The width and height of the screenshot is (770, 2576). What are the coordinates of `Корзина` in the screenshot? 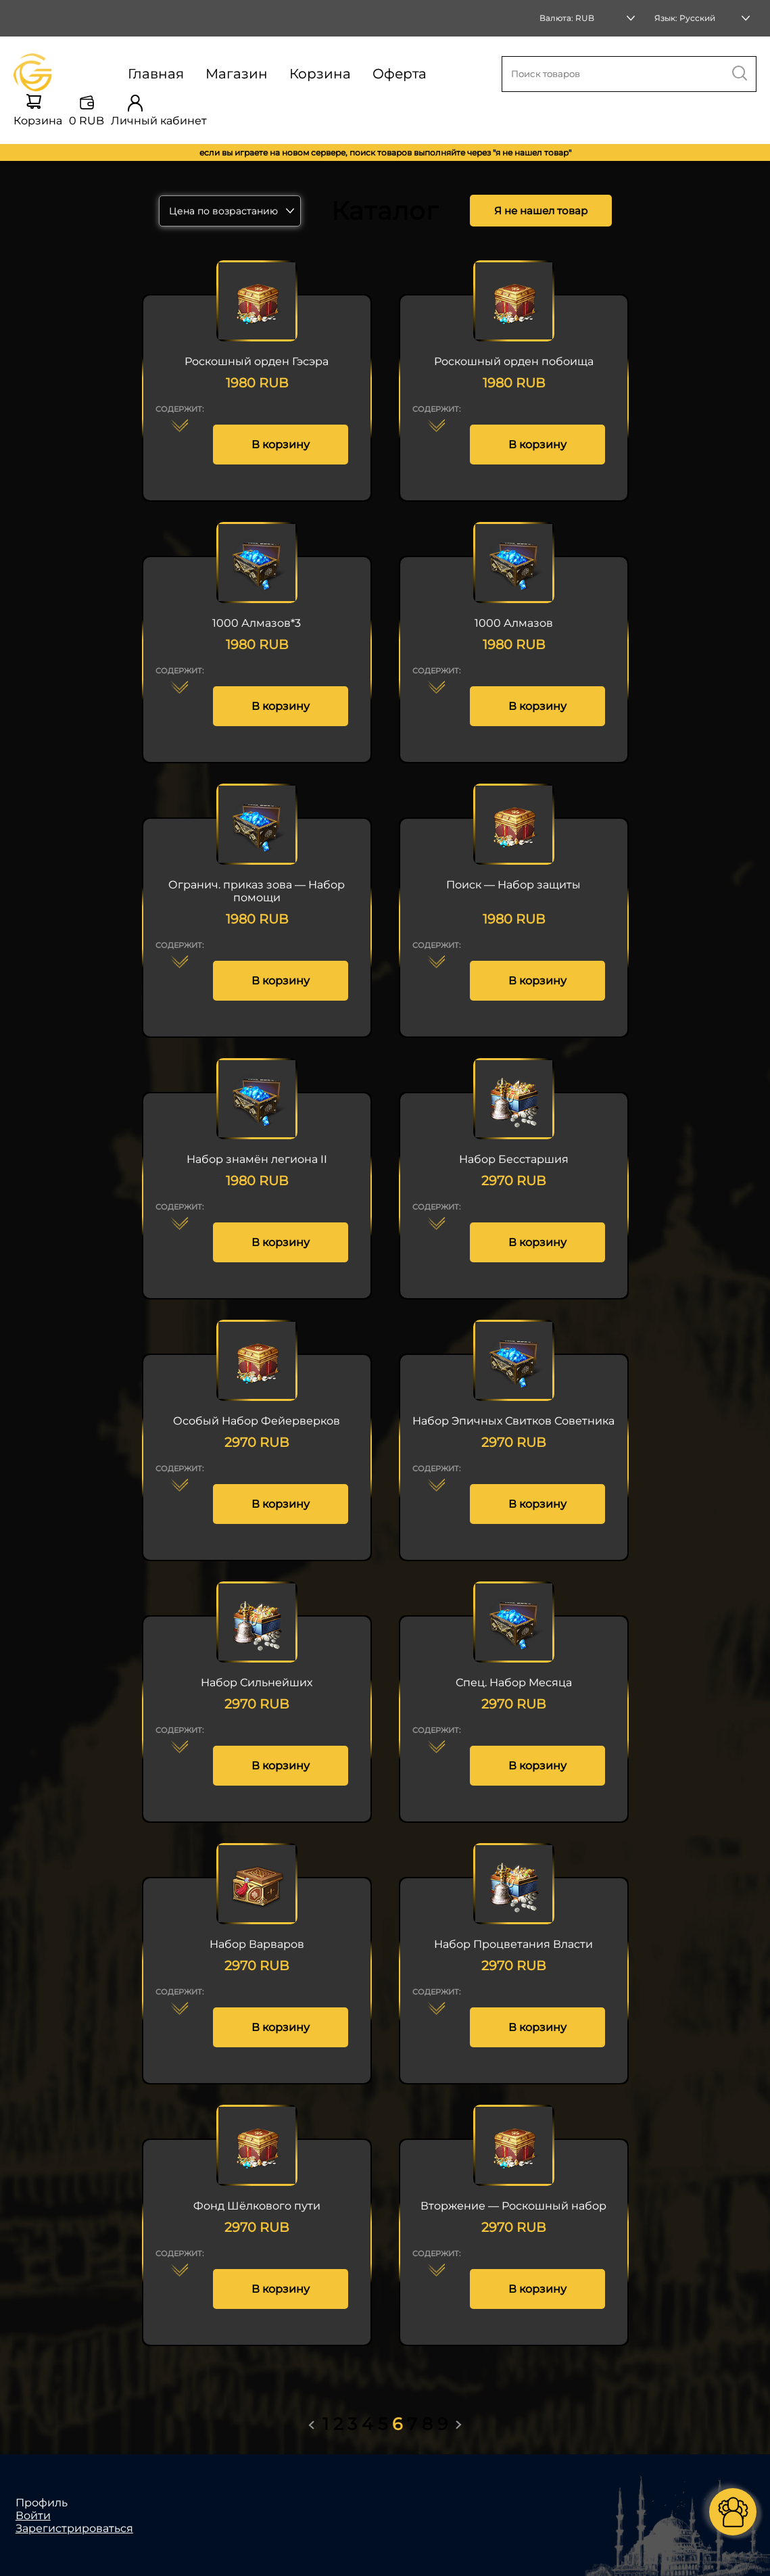 It's located at (320, 74).